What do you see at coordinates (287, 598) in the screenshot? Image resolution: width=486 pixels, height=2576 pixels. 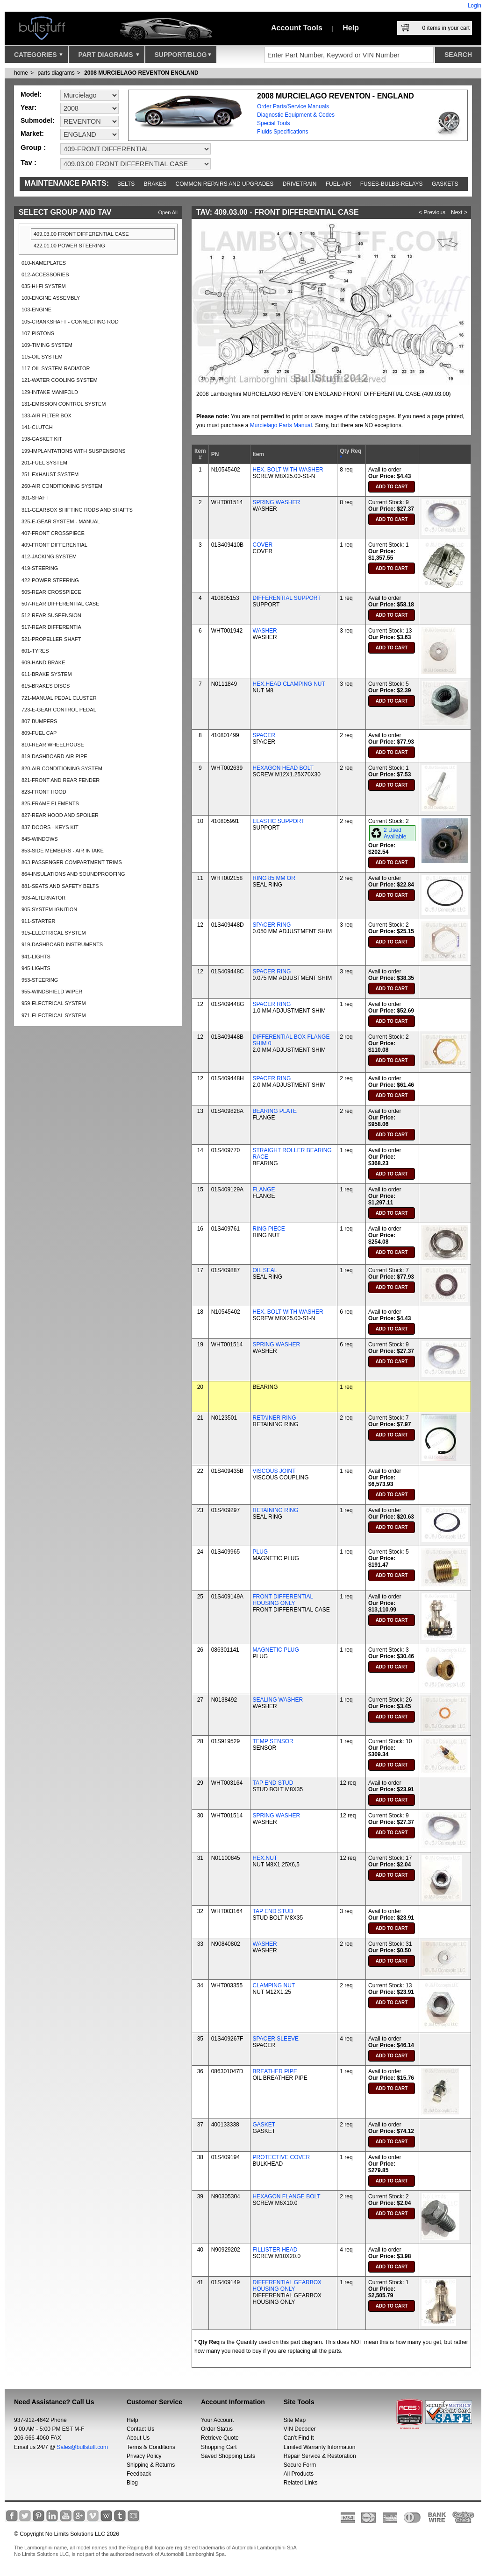 I see `DIFFERENTIAL SUPPORT` at bounding box center [287, 598].